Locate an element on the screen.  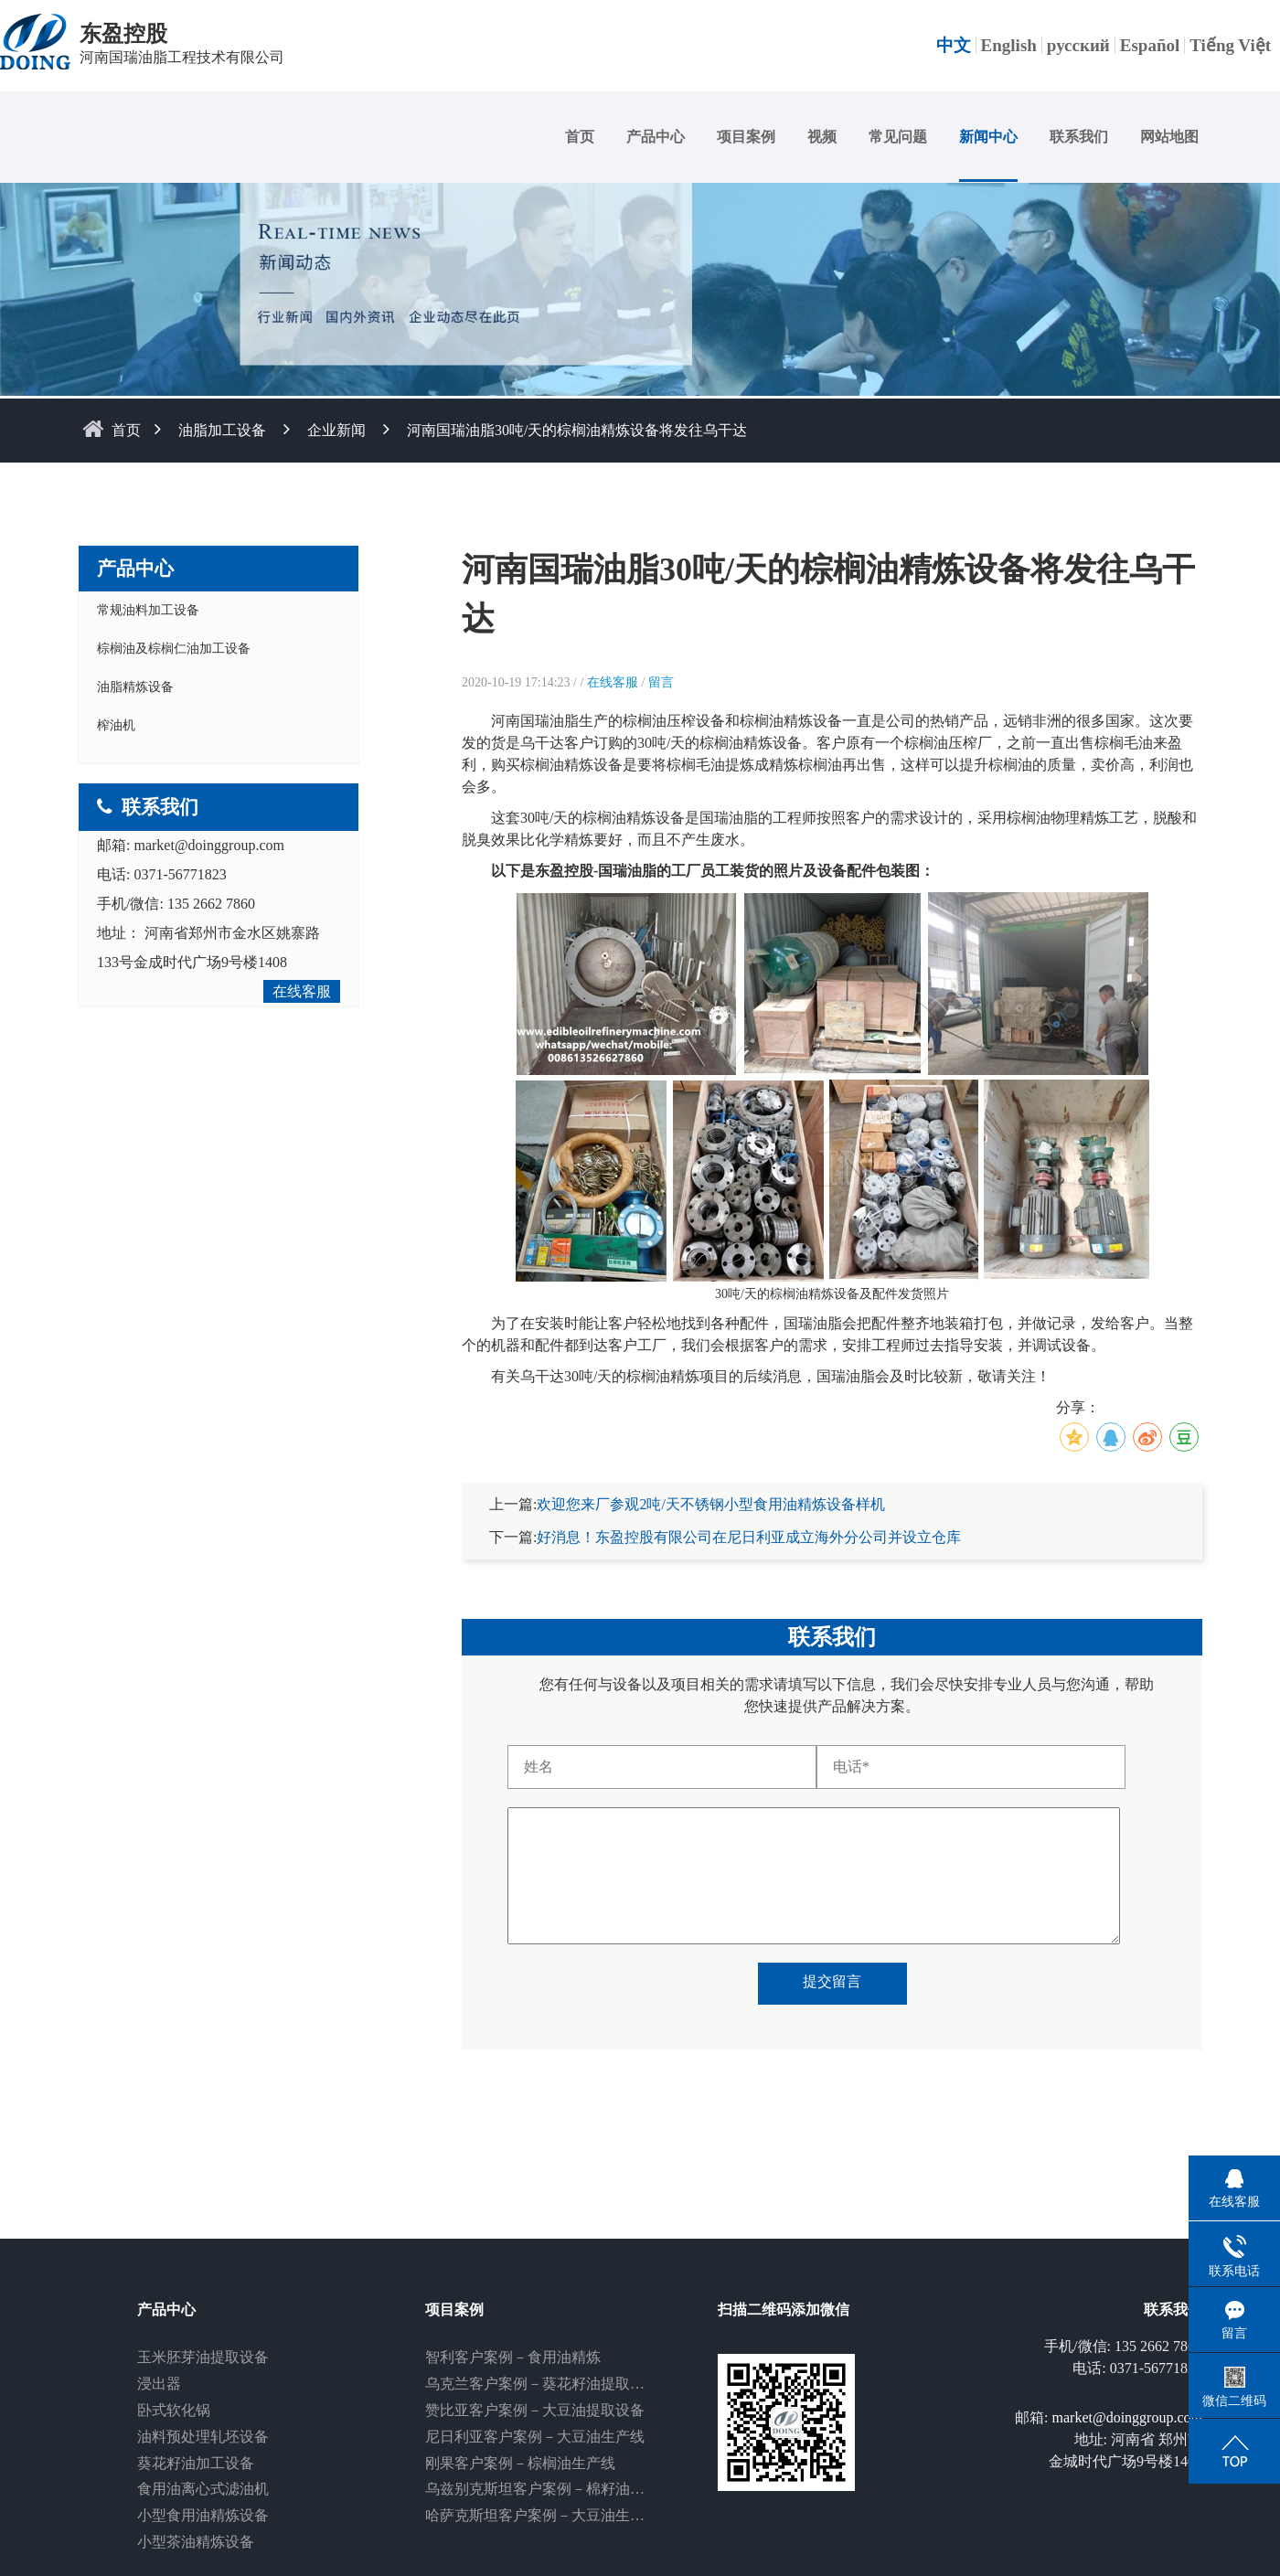
榨油机 is located at coordinates (116, 725).